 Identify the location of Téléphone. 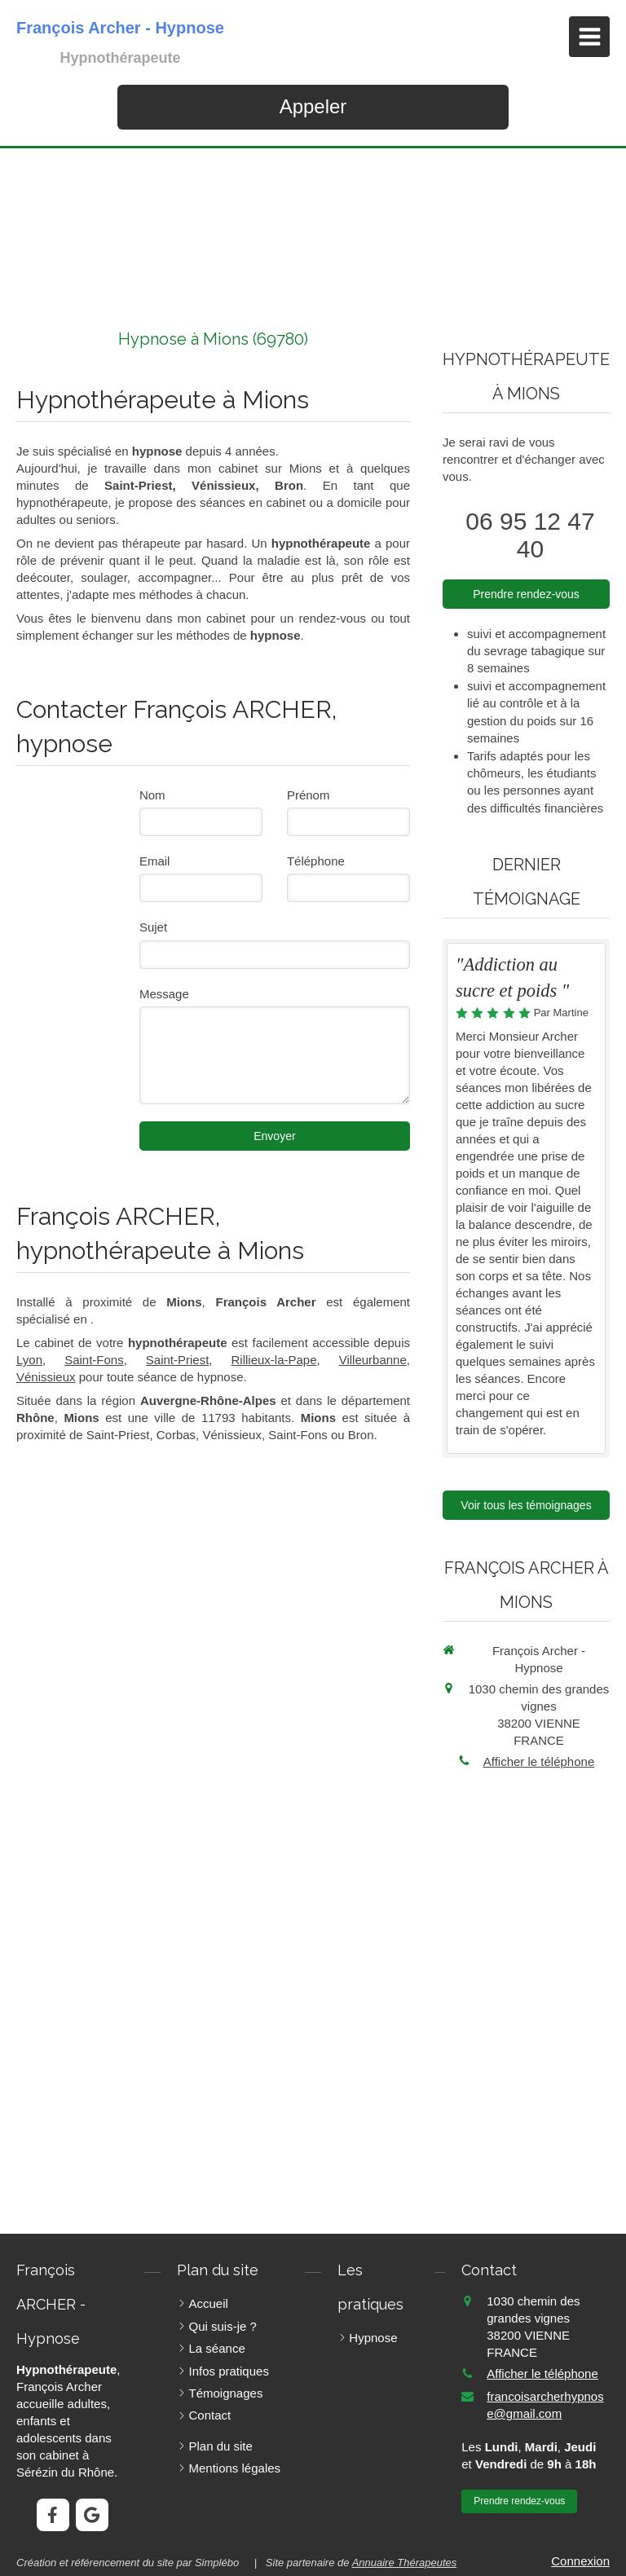
(316, 861).